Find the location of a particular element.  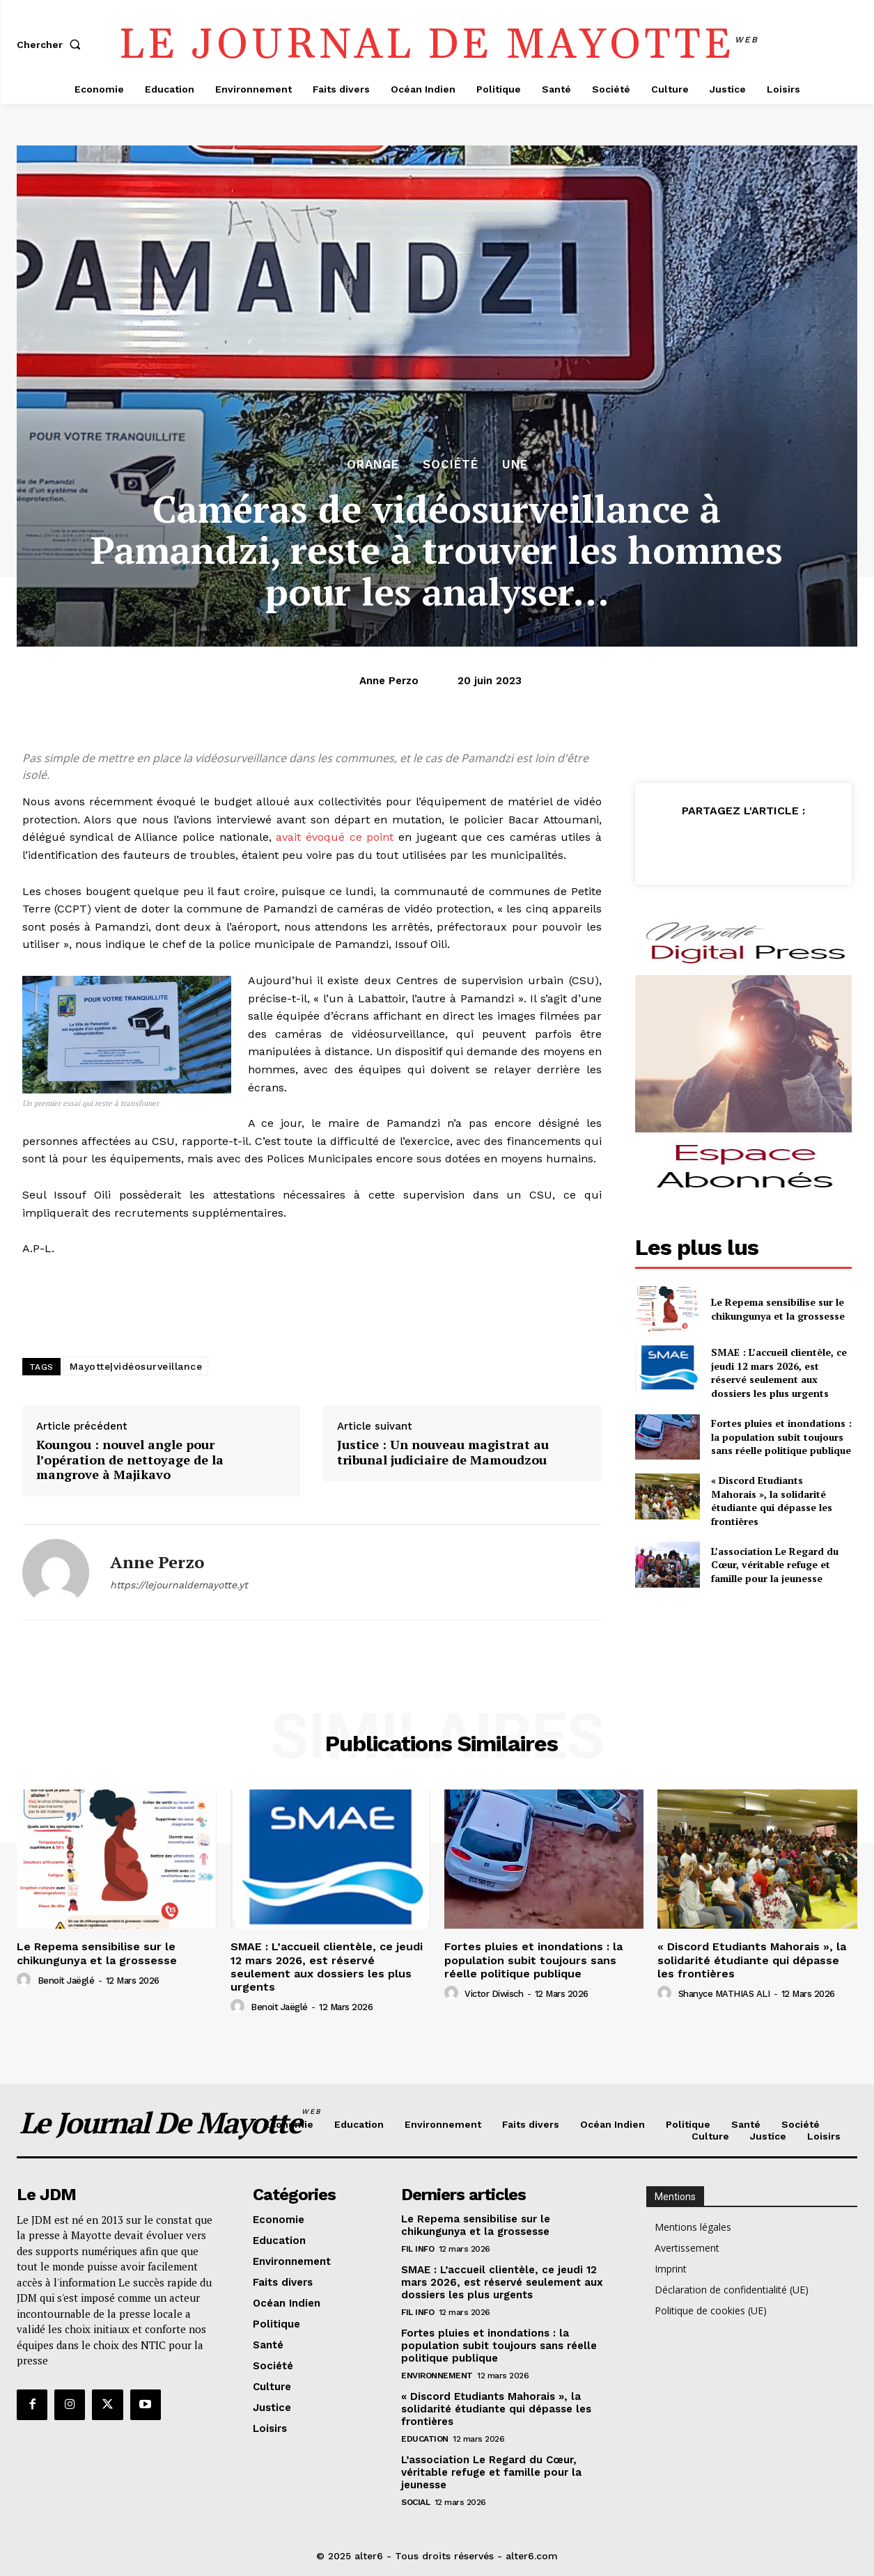

Fil info is located at coordinates (417, 2249).